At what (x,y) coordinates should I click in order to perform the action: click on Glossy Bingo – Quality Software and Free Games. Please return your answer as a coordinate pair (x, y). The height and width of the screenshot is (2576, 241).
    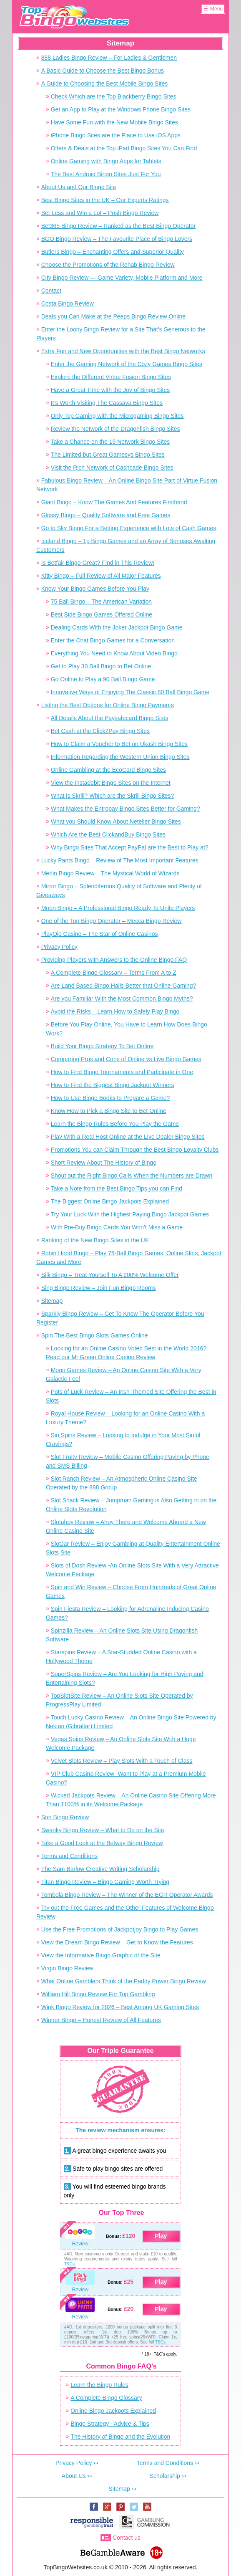
    Looking at the image, I should click on (106, 515).